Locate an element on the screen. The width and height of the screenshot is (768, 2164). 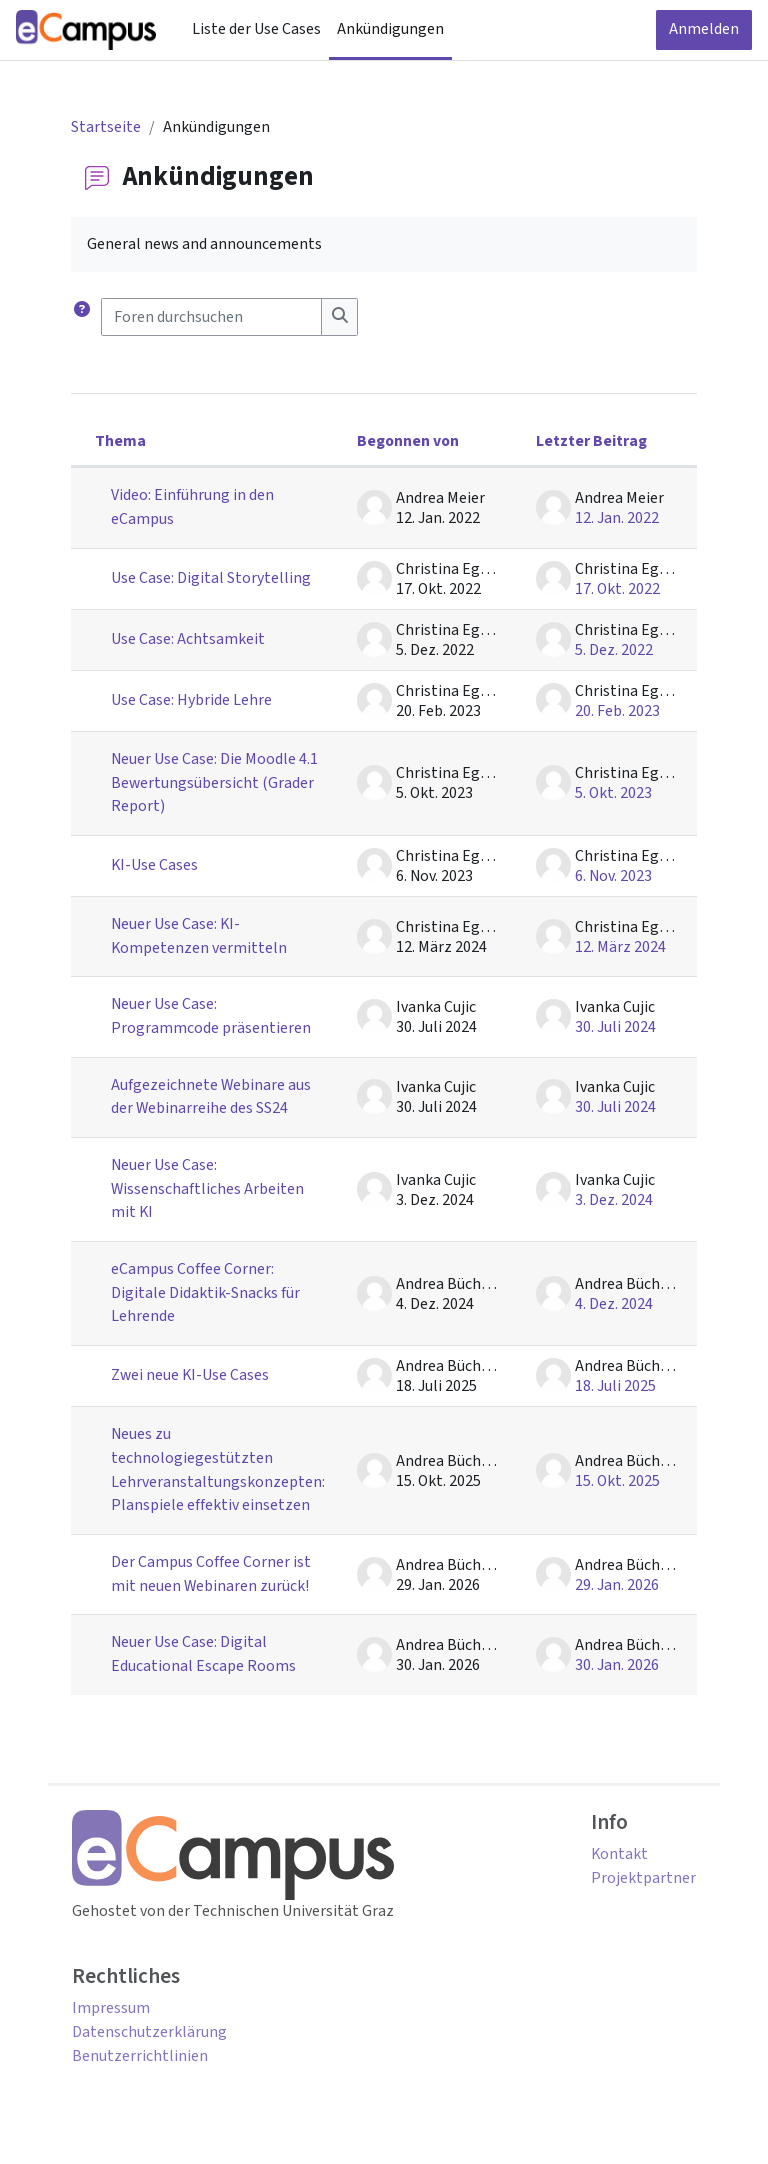
Neues zu technologiegestützten Lehrveranstaltungskonzepten: Planspiele effektiv einsetzen is located at coordinates (218, 1469).